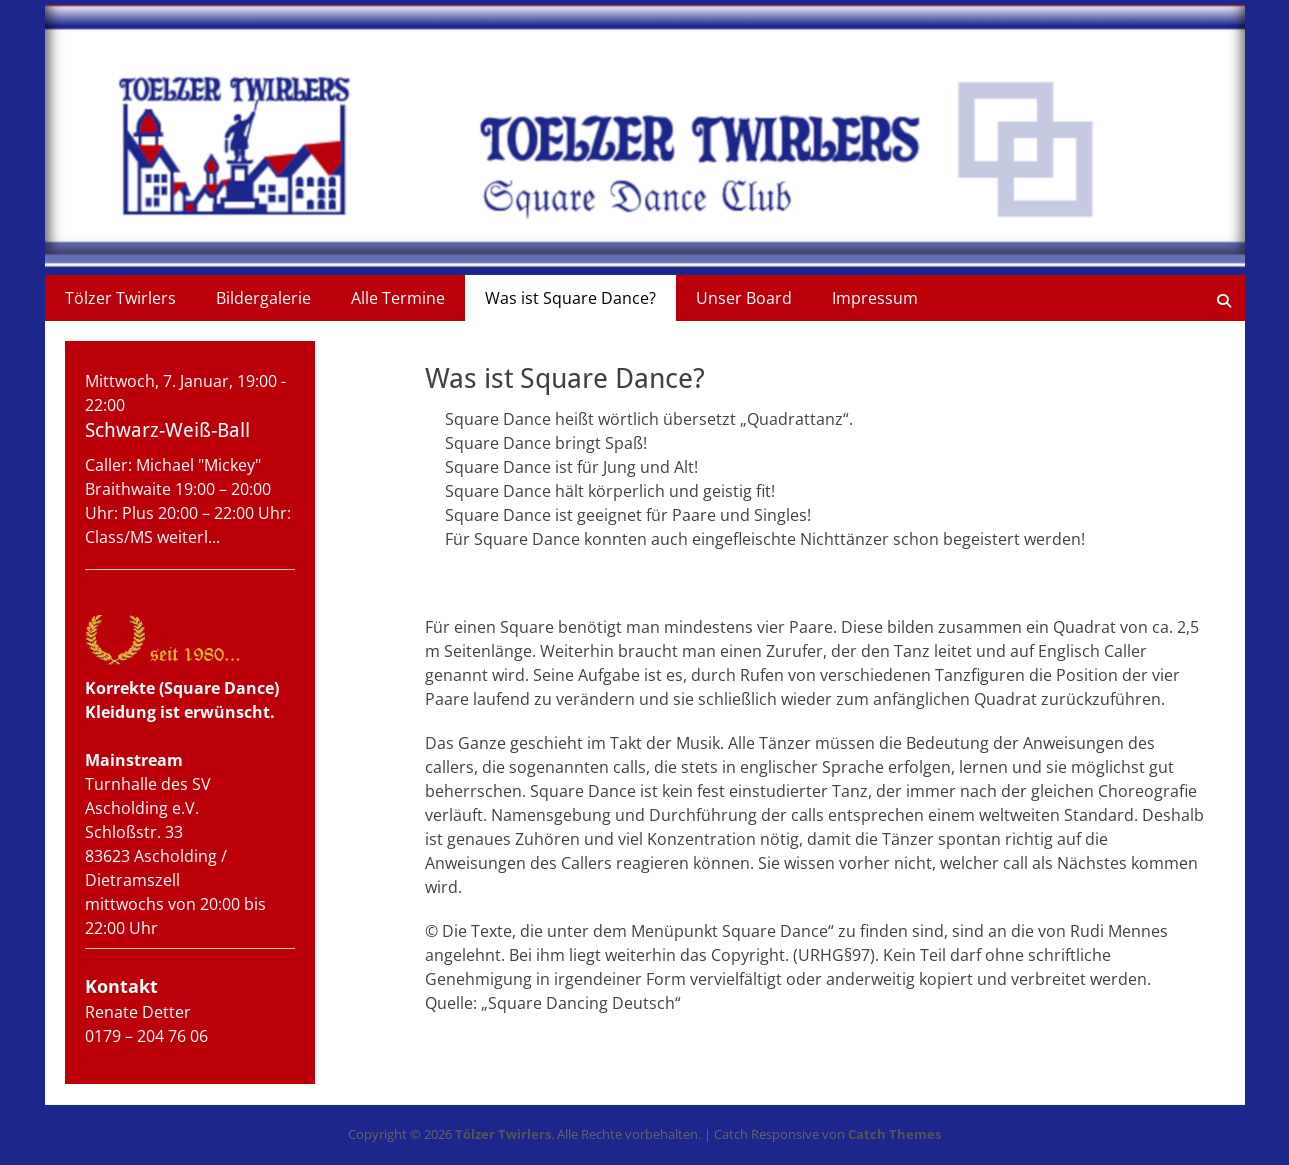 The width and height of the screenshot is (1289, 1165). I want to click on Unser Board, so click(744, 298).